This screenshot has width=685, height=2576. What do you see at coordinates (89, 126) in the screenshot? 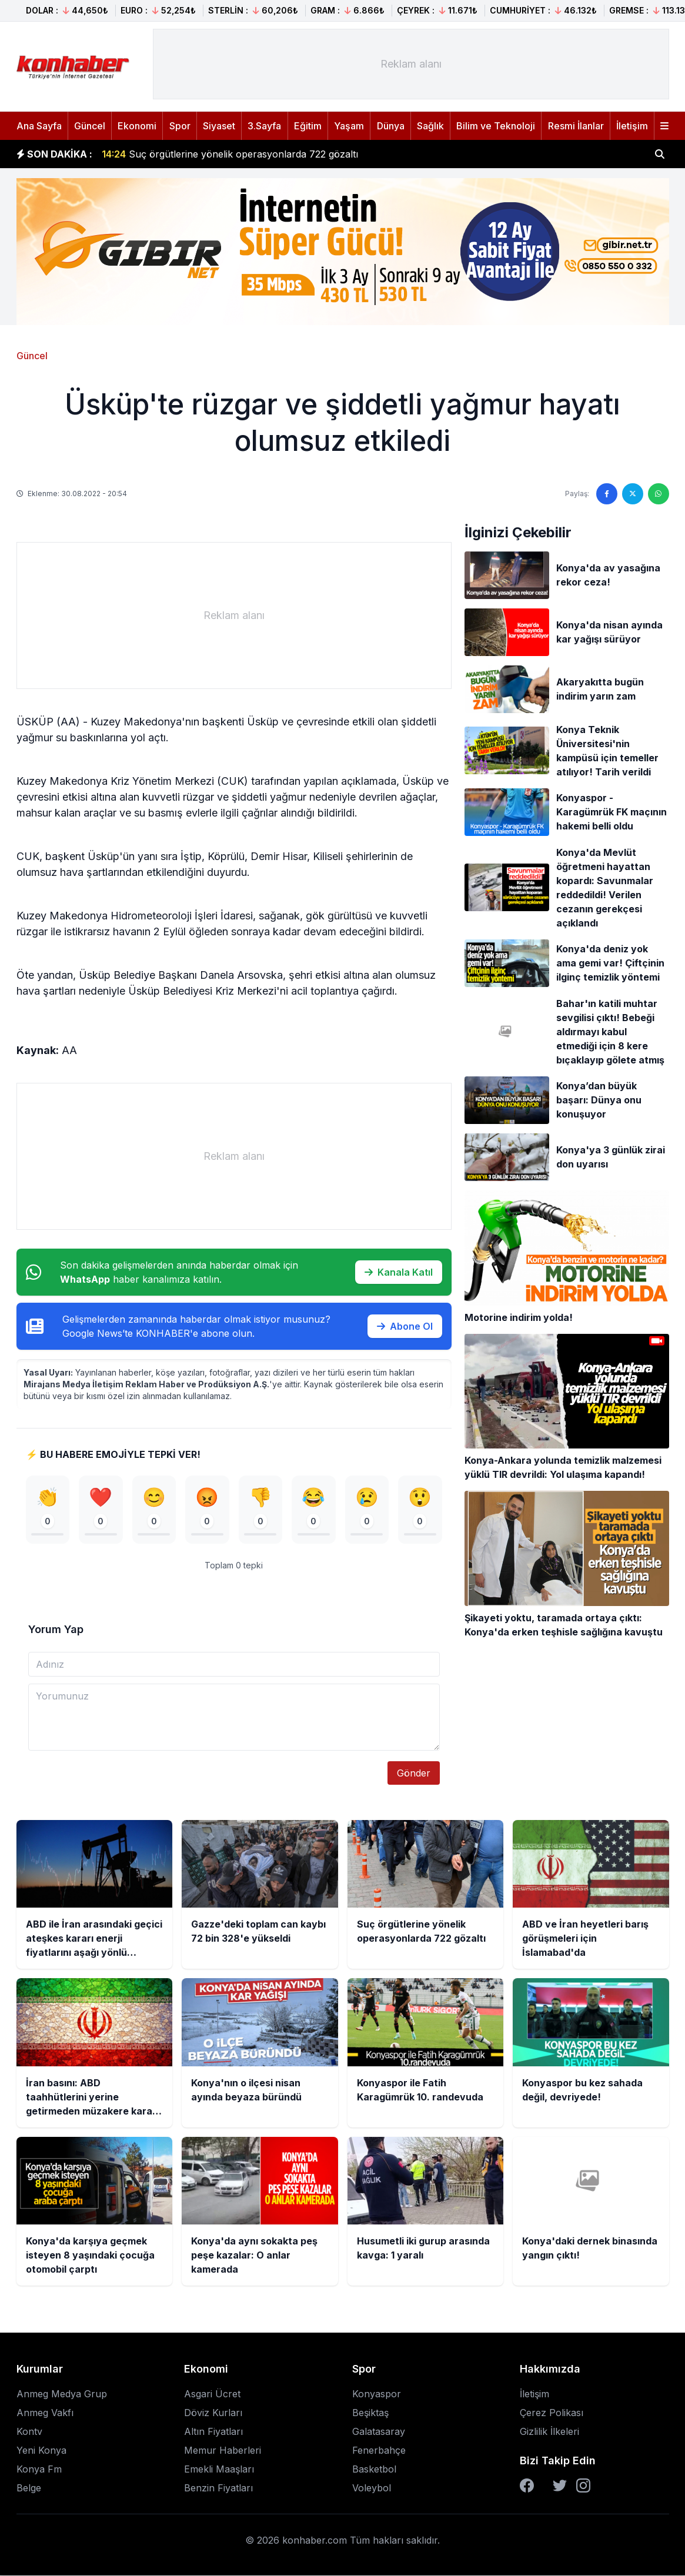
I see `Güncel` at bounding box center [89, 126].